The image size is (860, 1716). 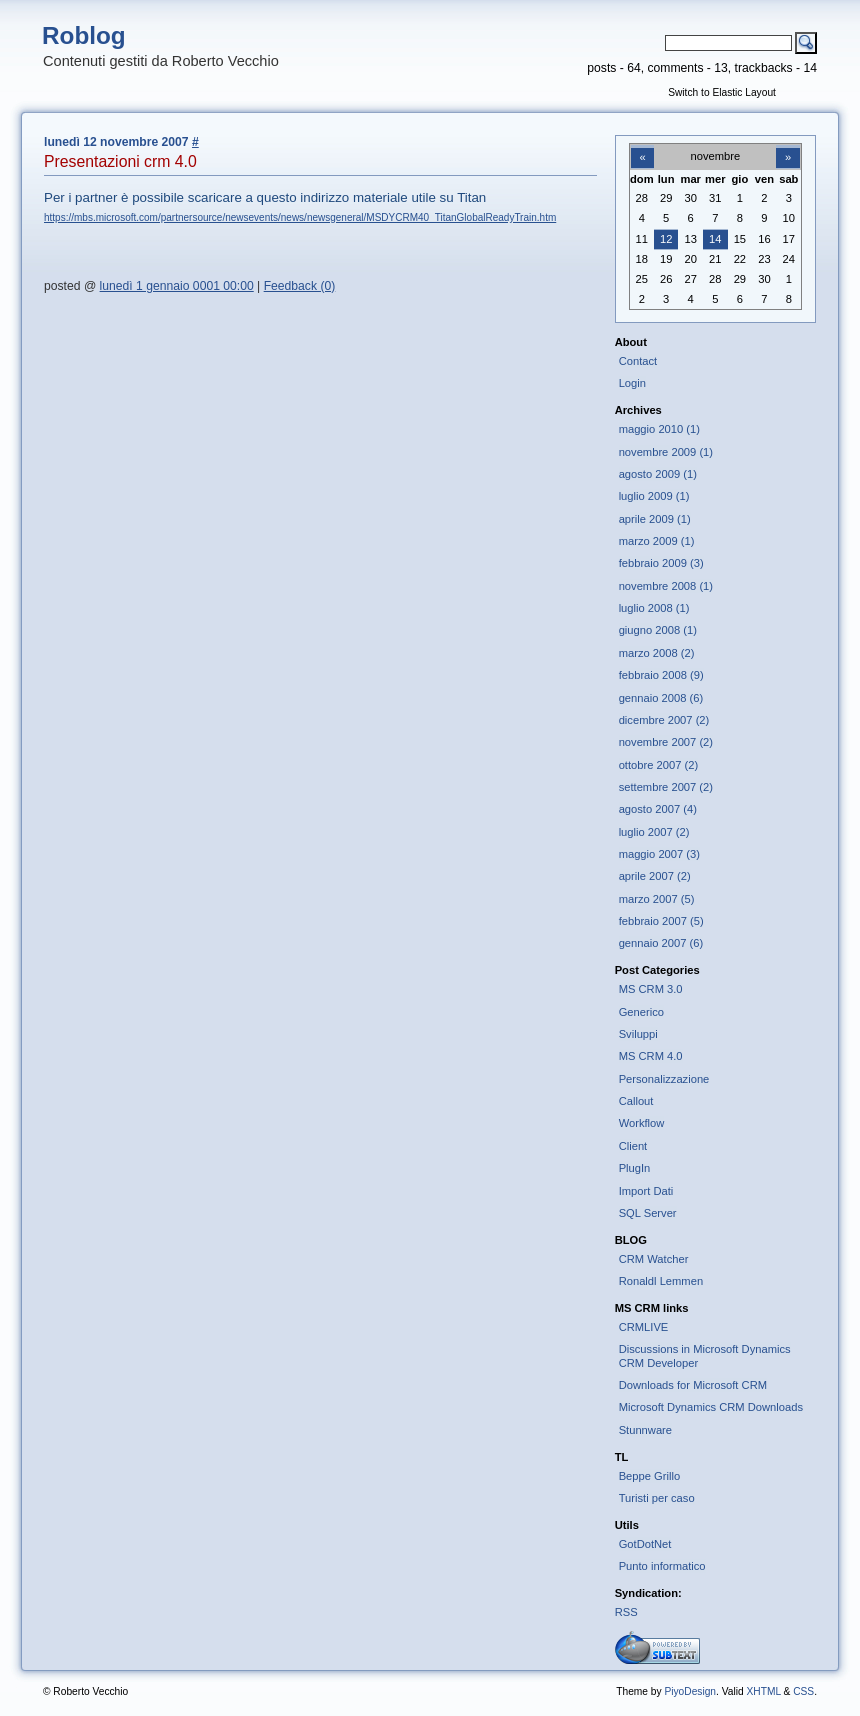 What do you see at coordinates (645, 1544) in the screenshot?
I see `GotDotNet` at bounding box center [645, 1544].